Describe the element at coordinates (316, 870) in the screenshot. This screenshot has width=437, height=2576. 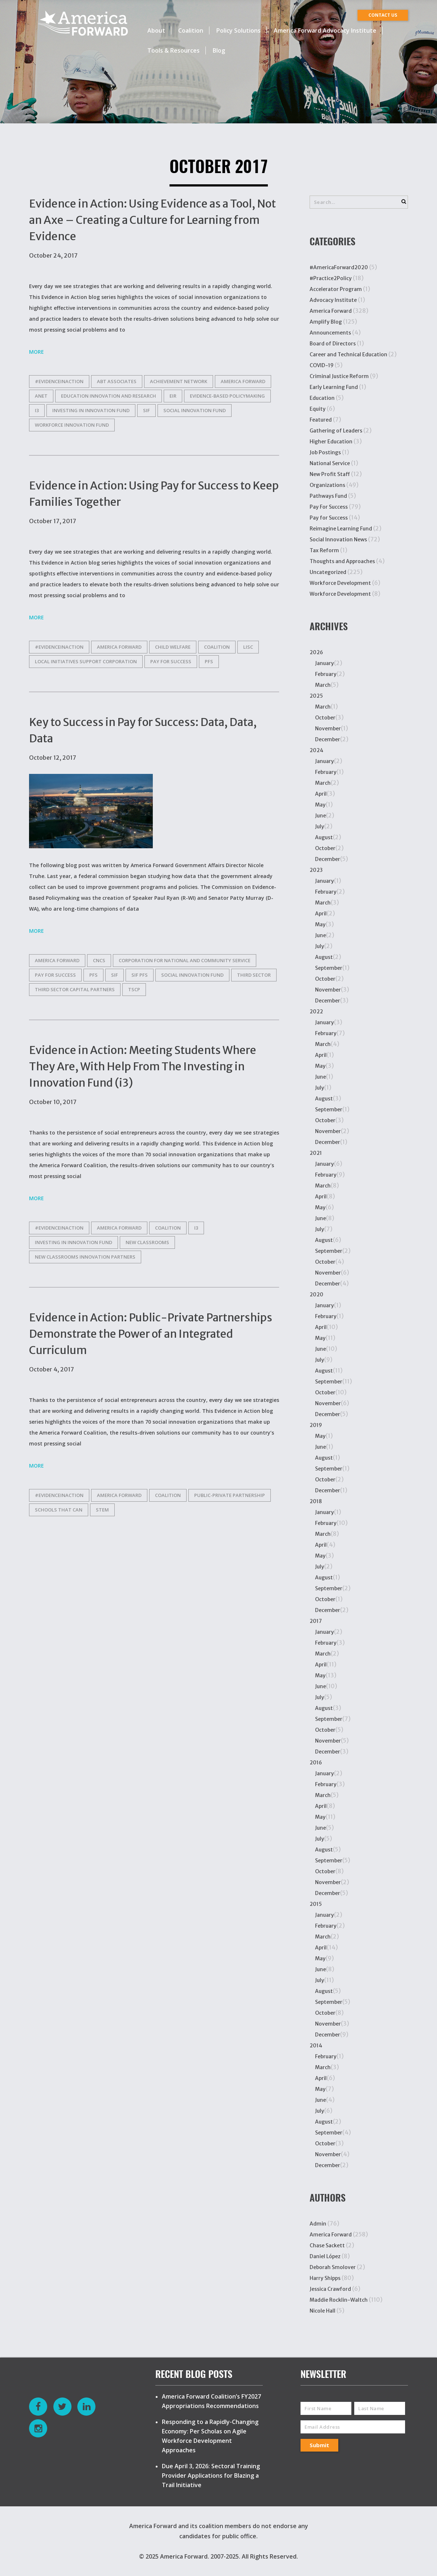
I see `2023` at that location.